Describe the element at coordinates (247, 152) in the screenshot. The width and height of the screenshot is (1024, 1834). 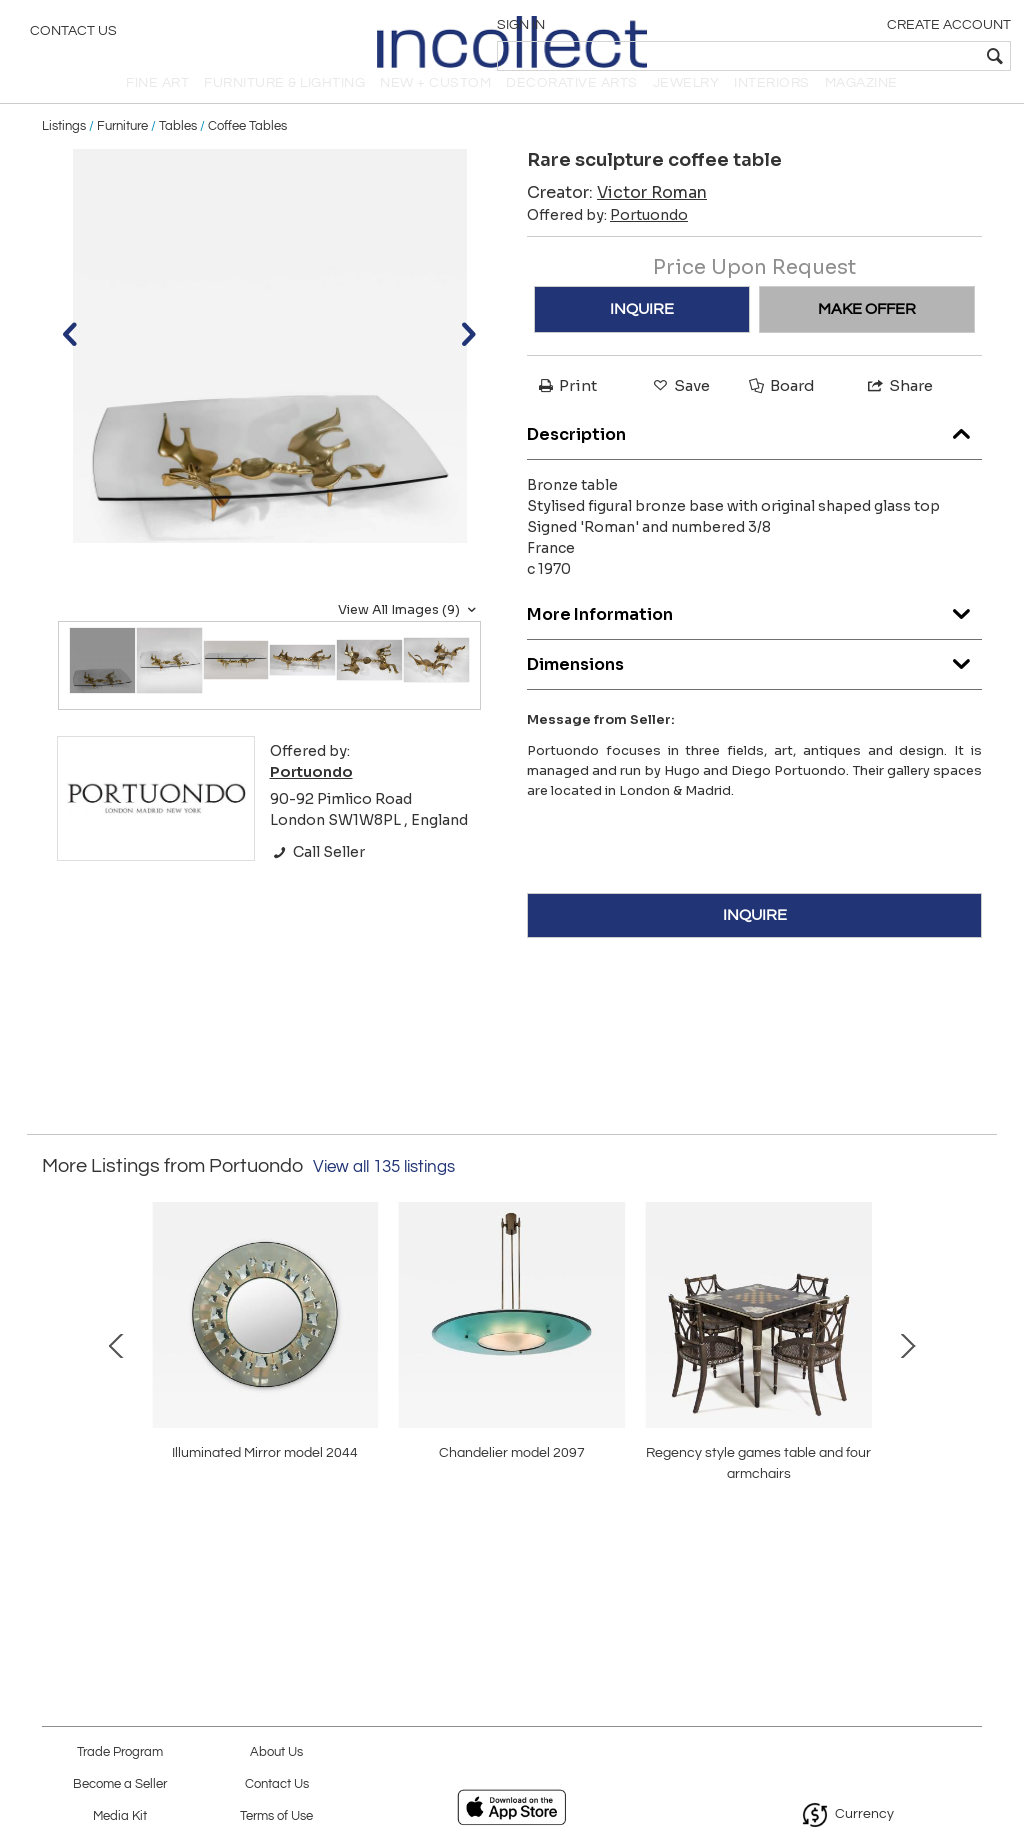
I see `Coffee Tables` at that location.